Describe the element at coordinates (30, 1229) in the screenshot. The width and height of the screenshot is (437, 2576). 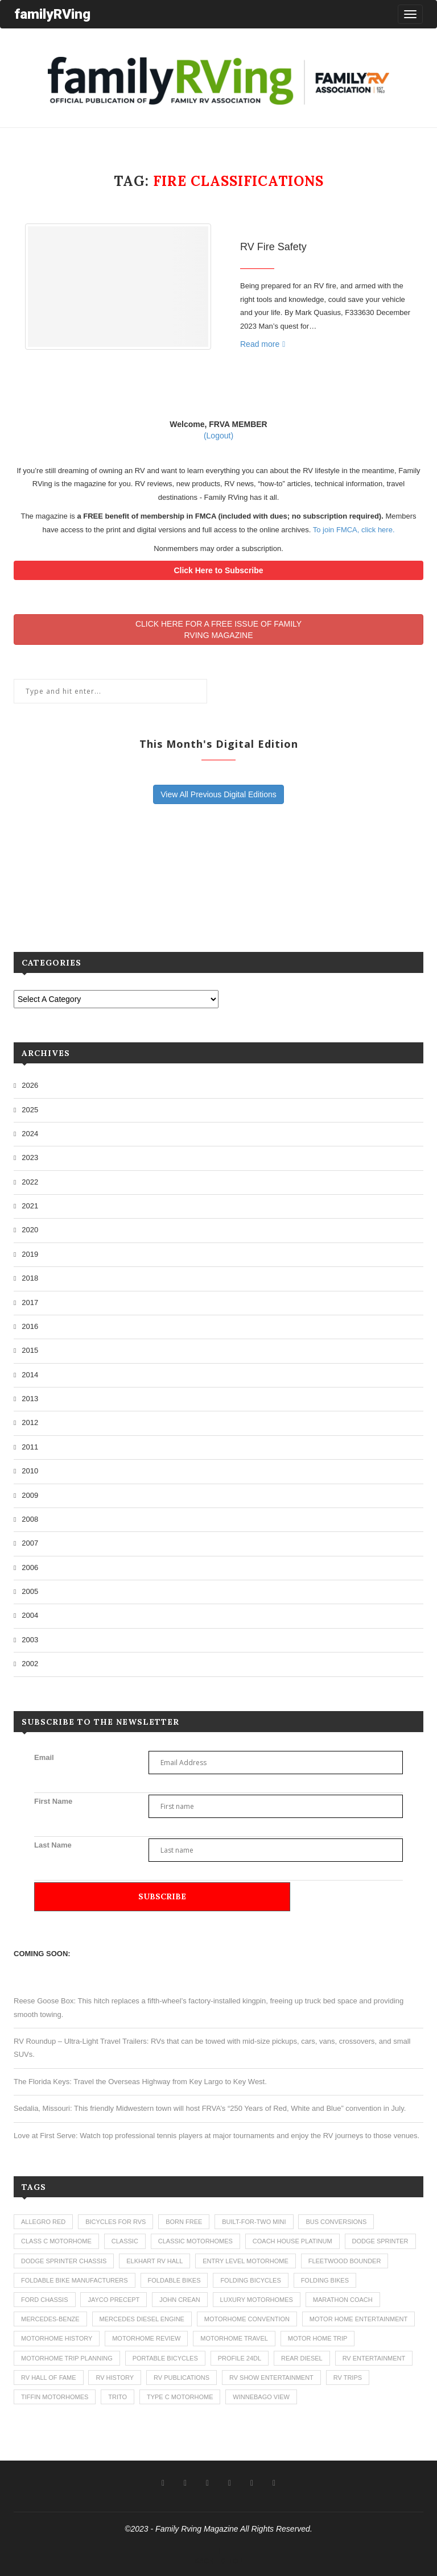
I see `2020` at that location.